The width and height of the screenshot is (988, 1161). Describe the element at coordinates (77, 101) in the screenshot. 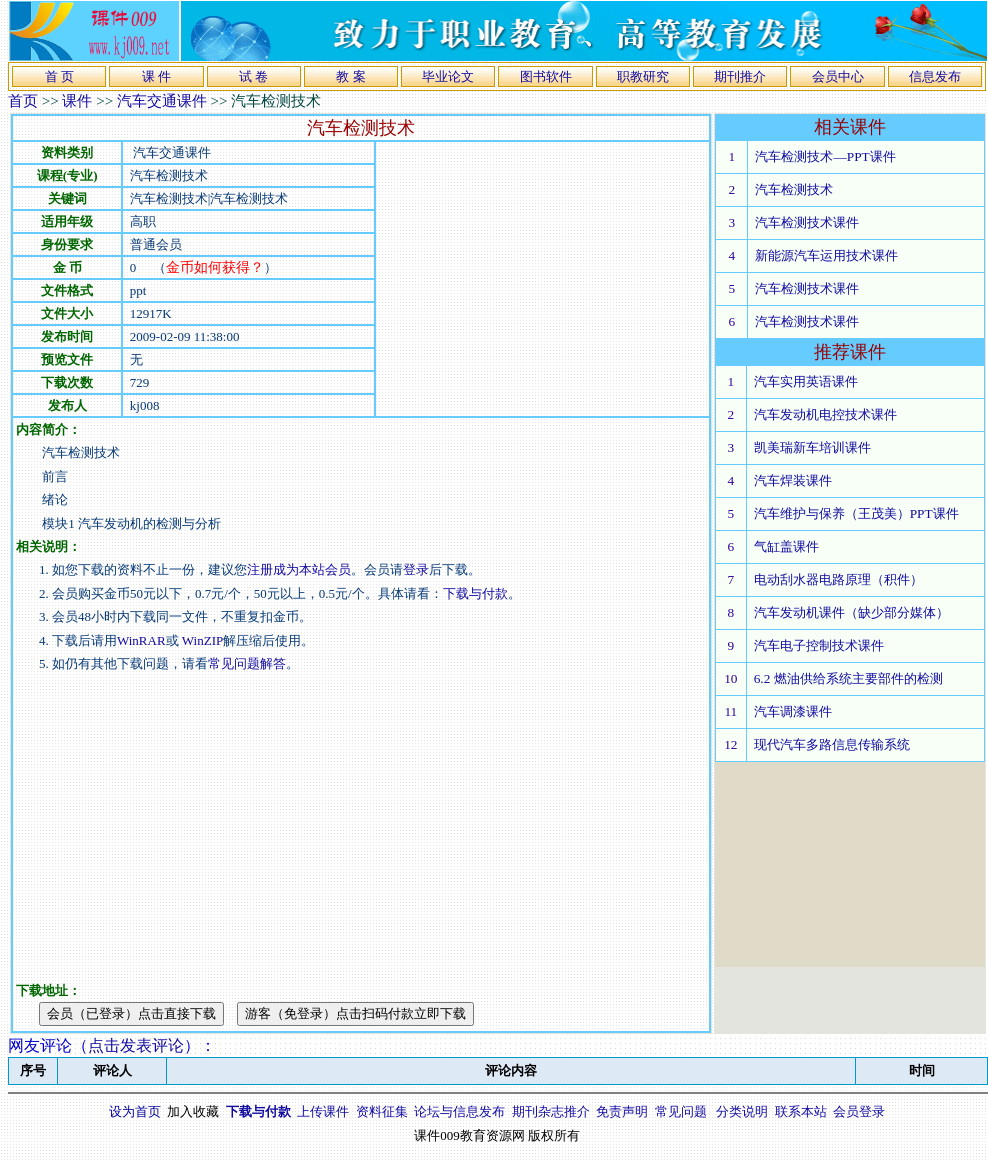

I see `课件` at that location.